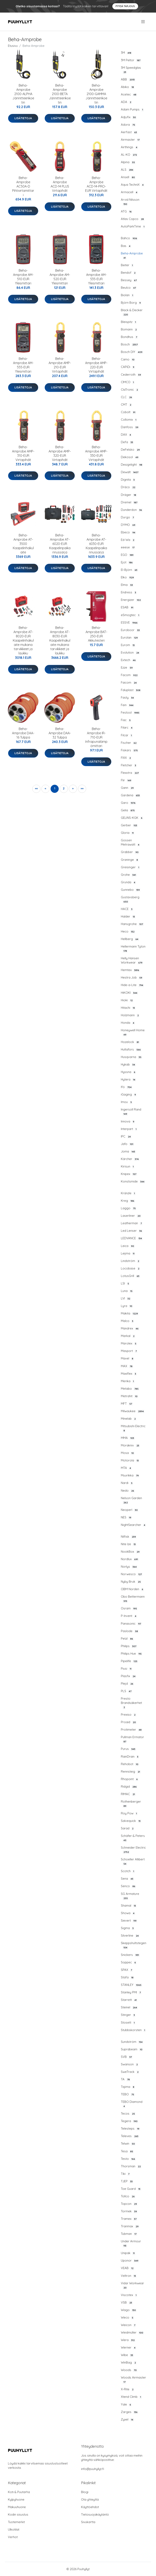  I want to click on Stinger, so click(128, 2015).